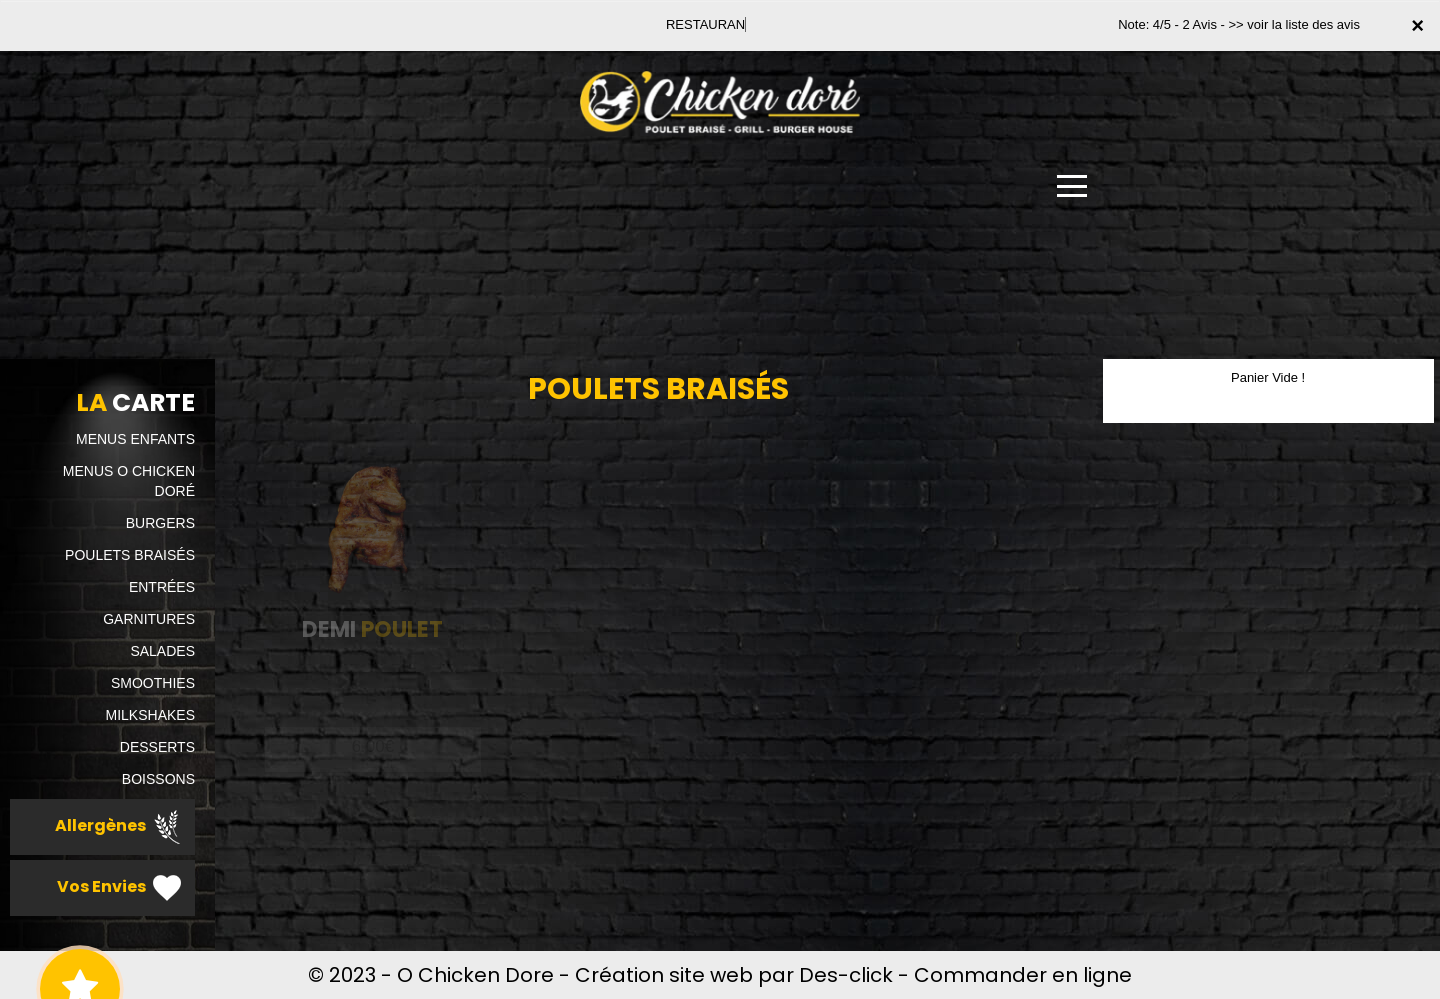 This screenshot has width=1440, height=999. I want to click on SALADES, so click(162, 651).